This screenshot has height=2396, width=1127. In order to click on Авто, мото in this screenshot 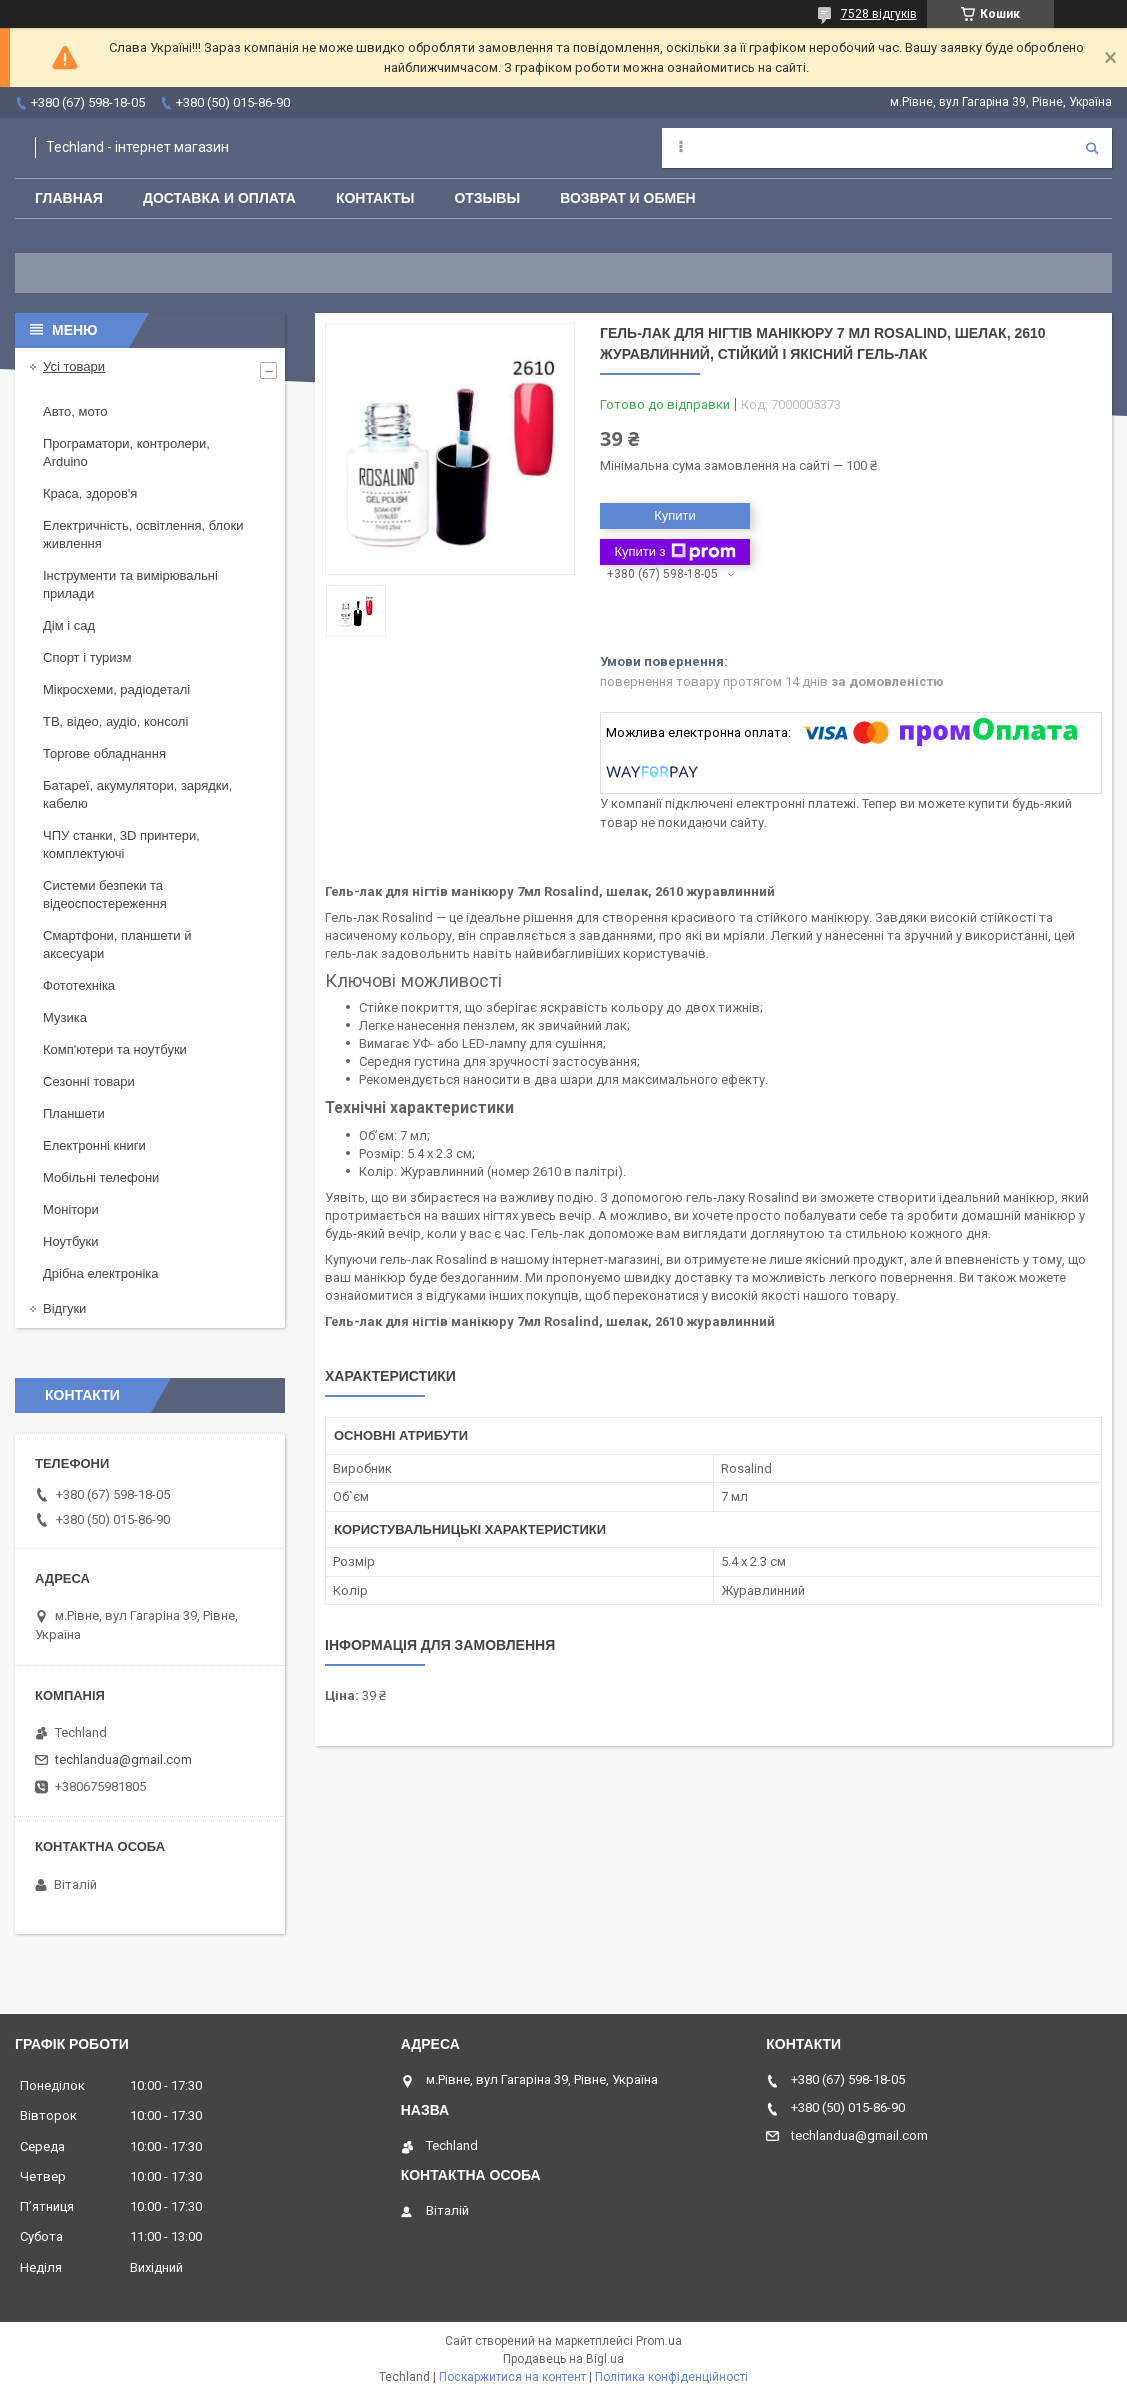, I will do `click(75, 411)`.